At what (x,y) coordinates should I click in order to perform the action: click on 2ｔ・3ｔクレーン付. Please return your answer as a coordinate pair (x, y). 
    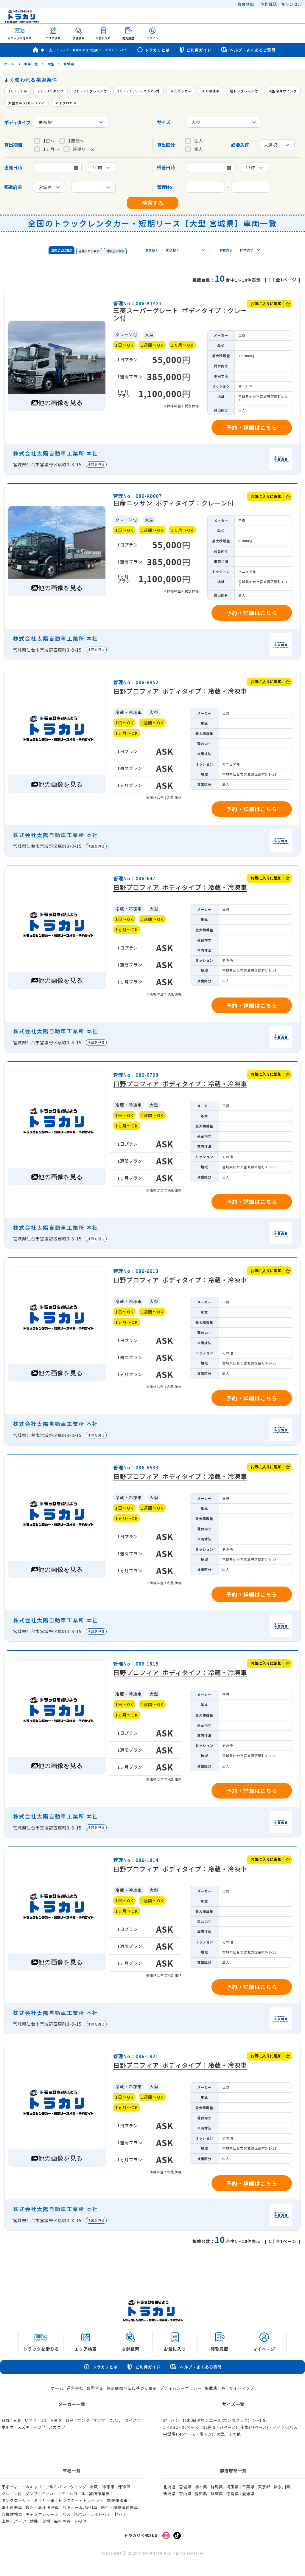
    Looking at the image, I should click on (90, 91).